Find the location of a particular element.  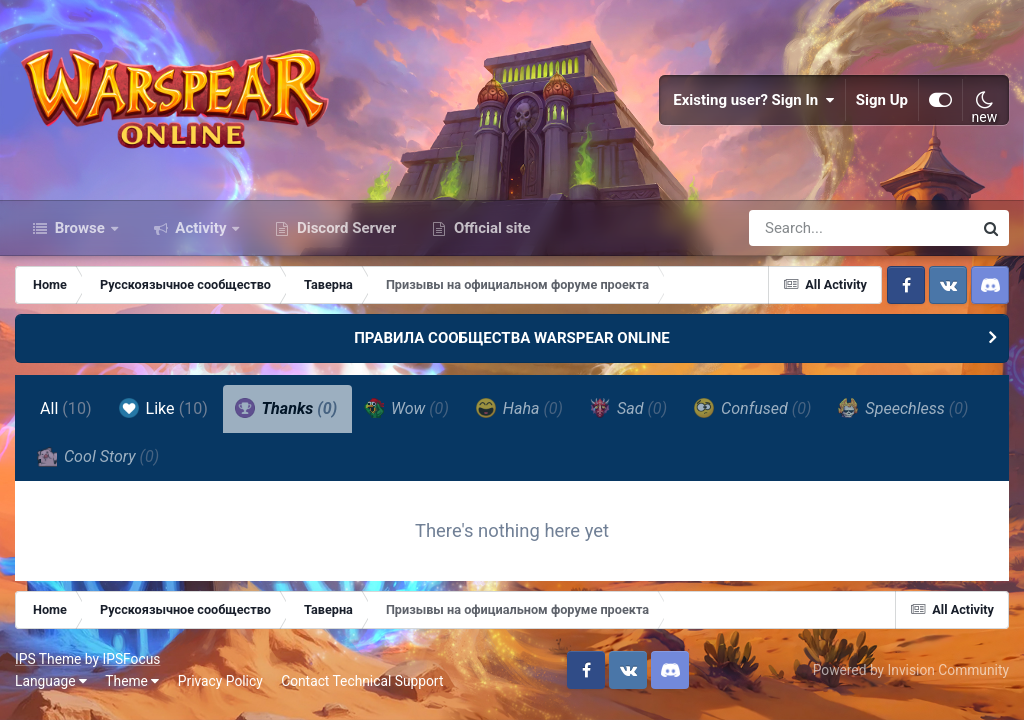

Activity is located at coordinates (201, 228).